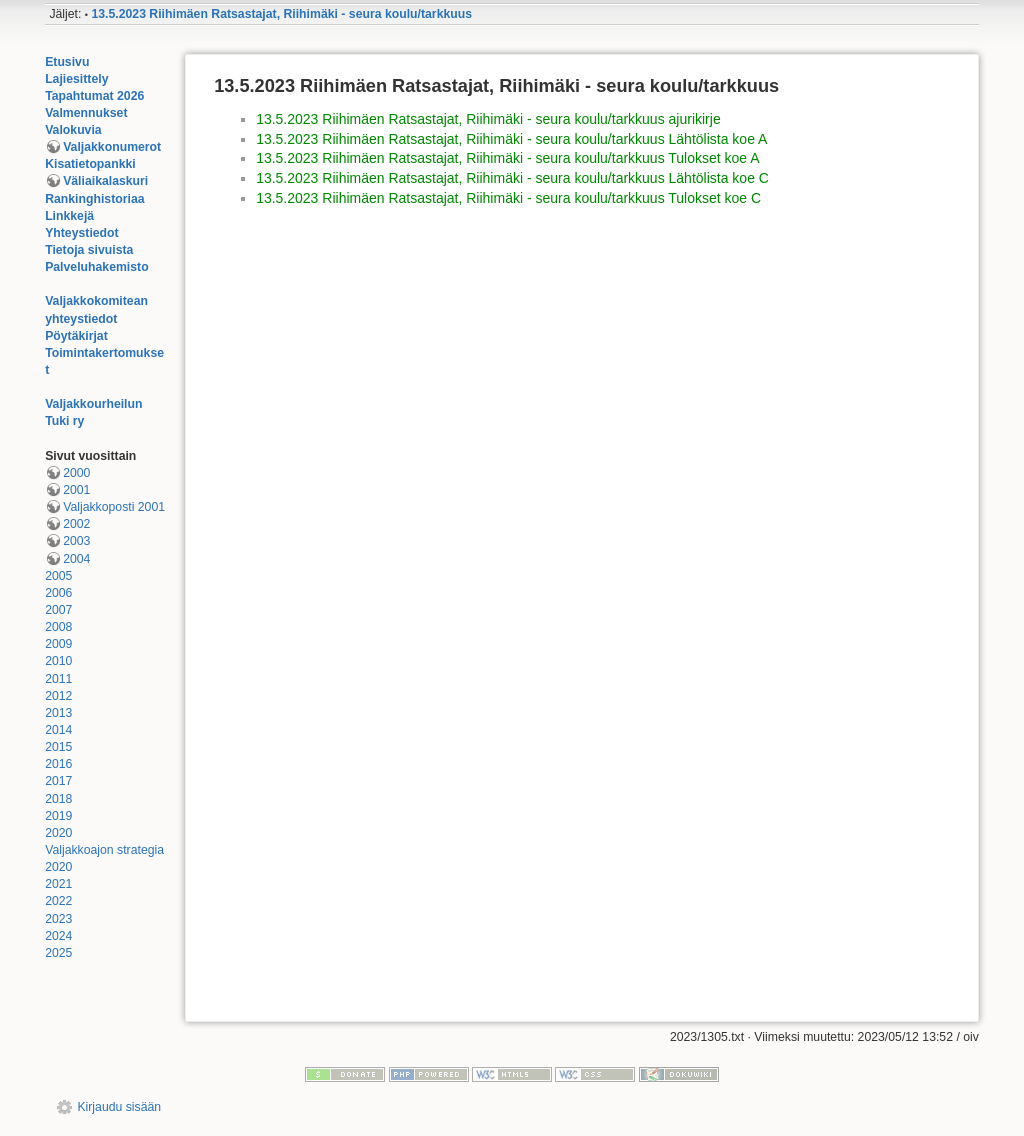  I want to click on 2001, so click(76, 490).